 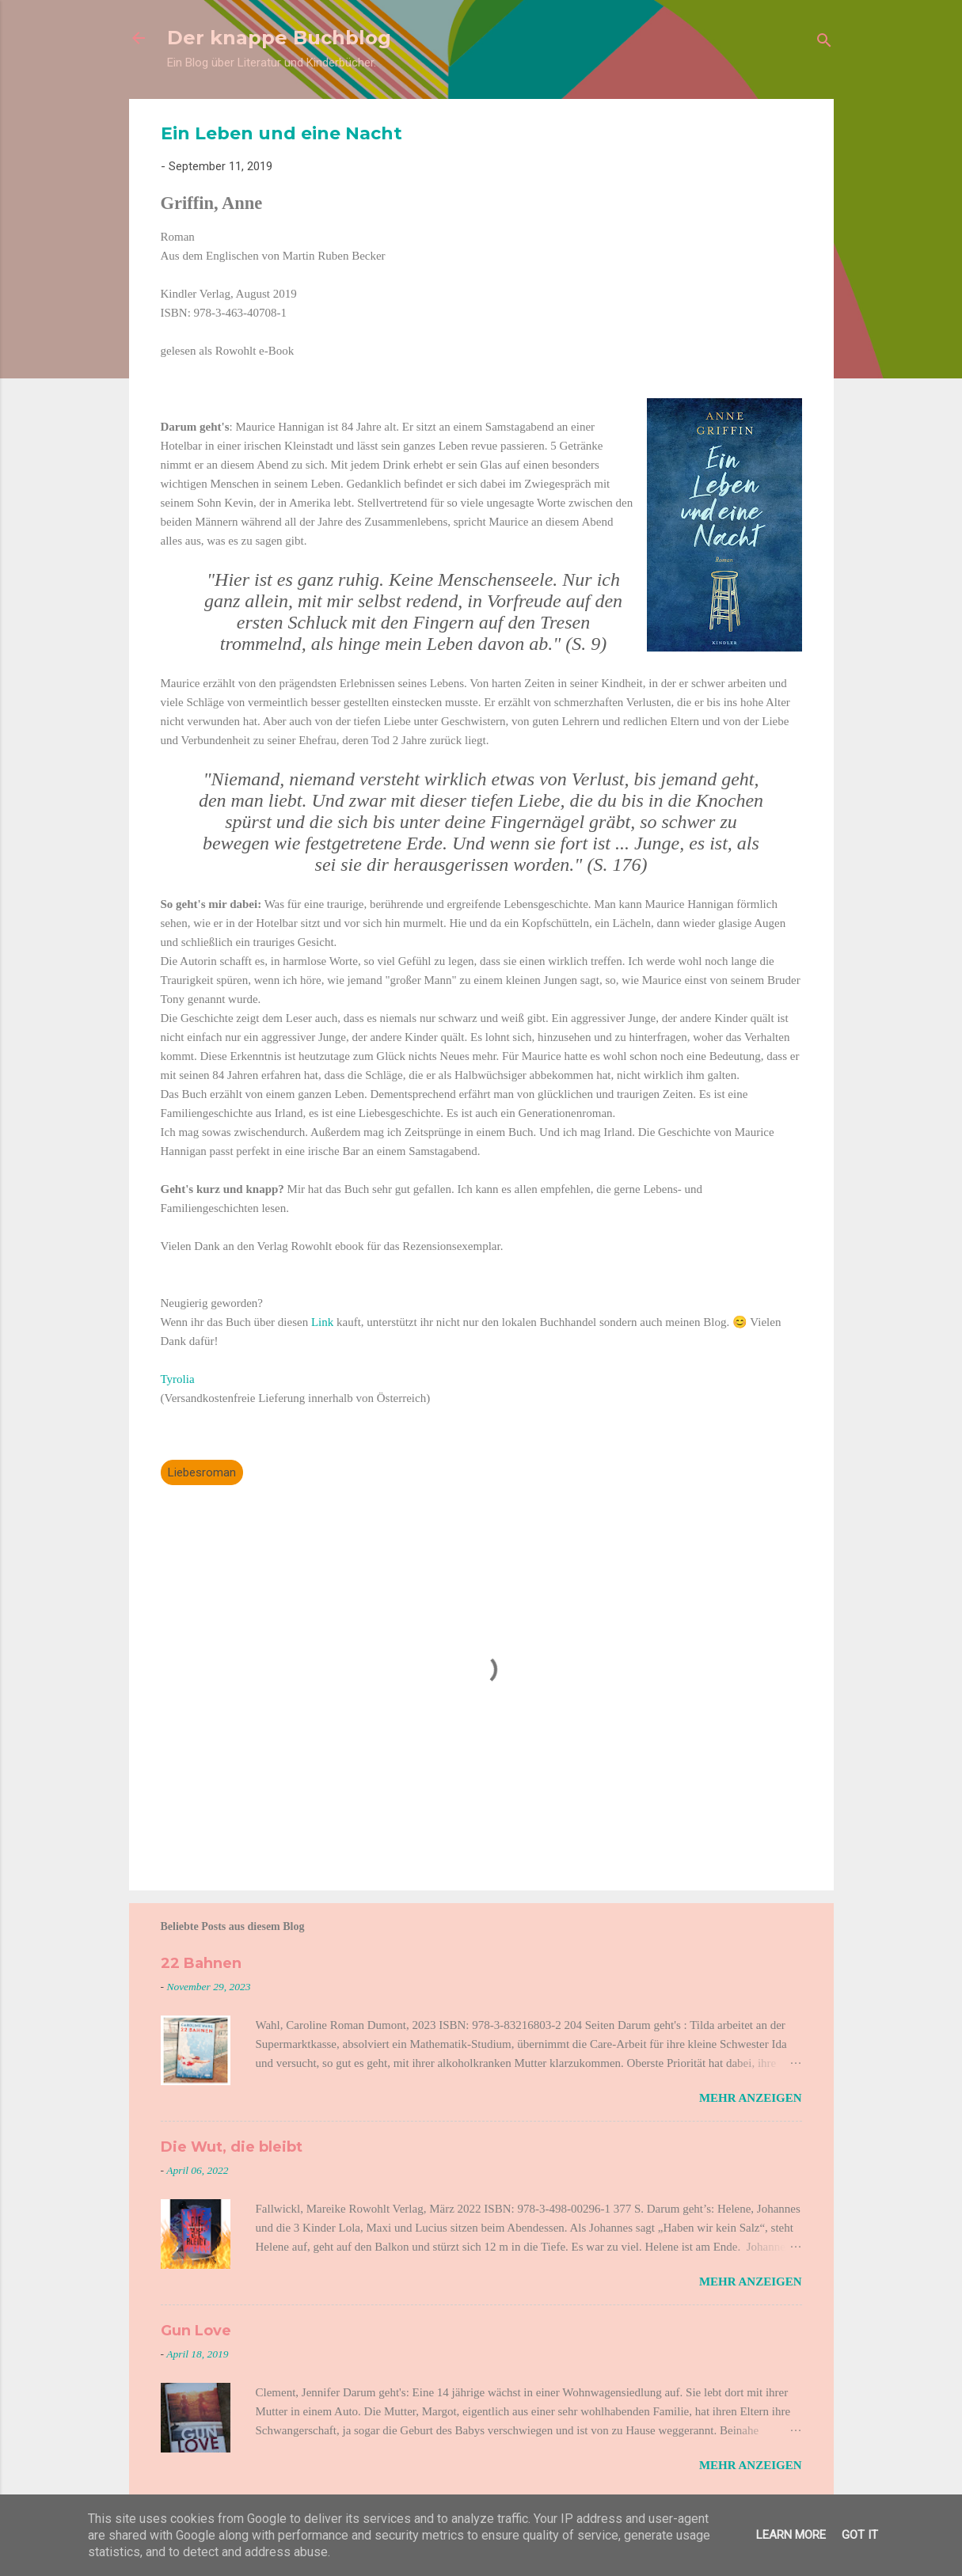 I want to click on Tyrolia, so click(x=178, y=1379).